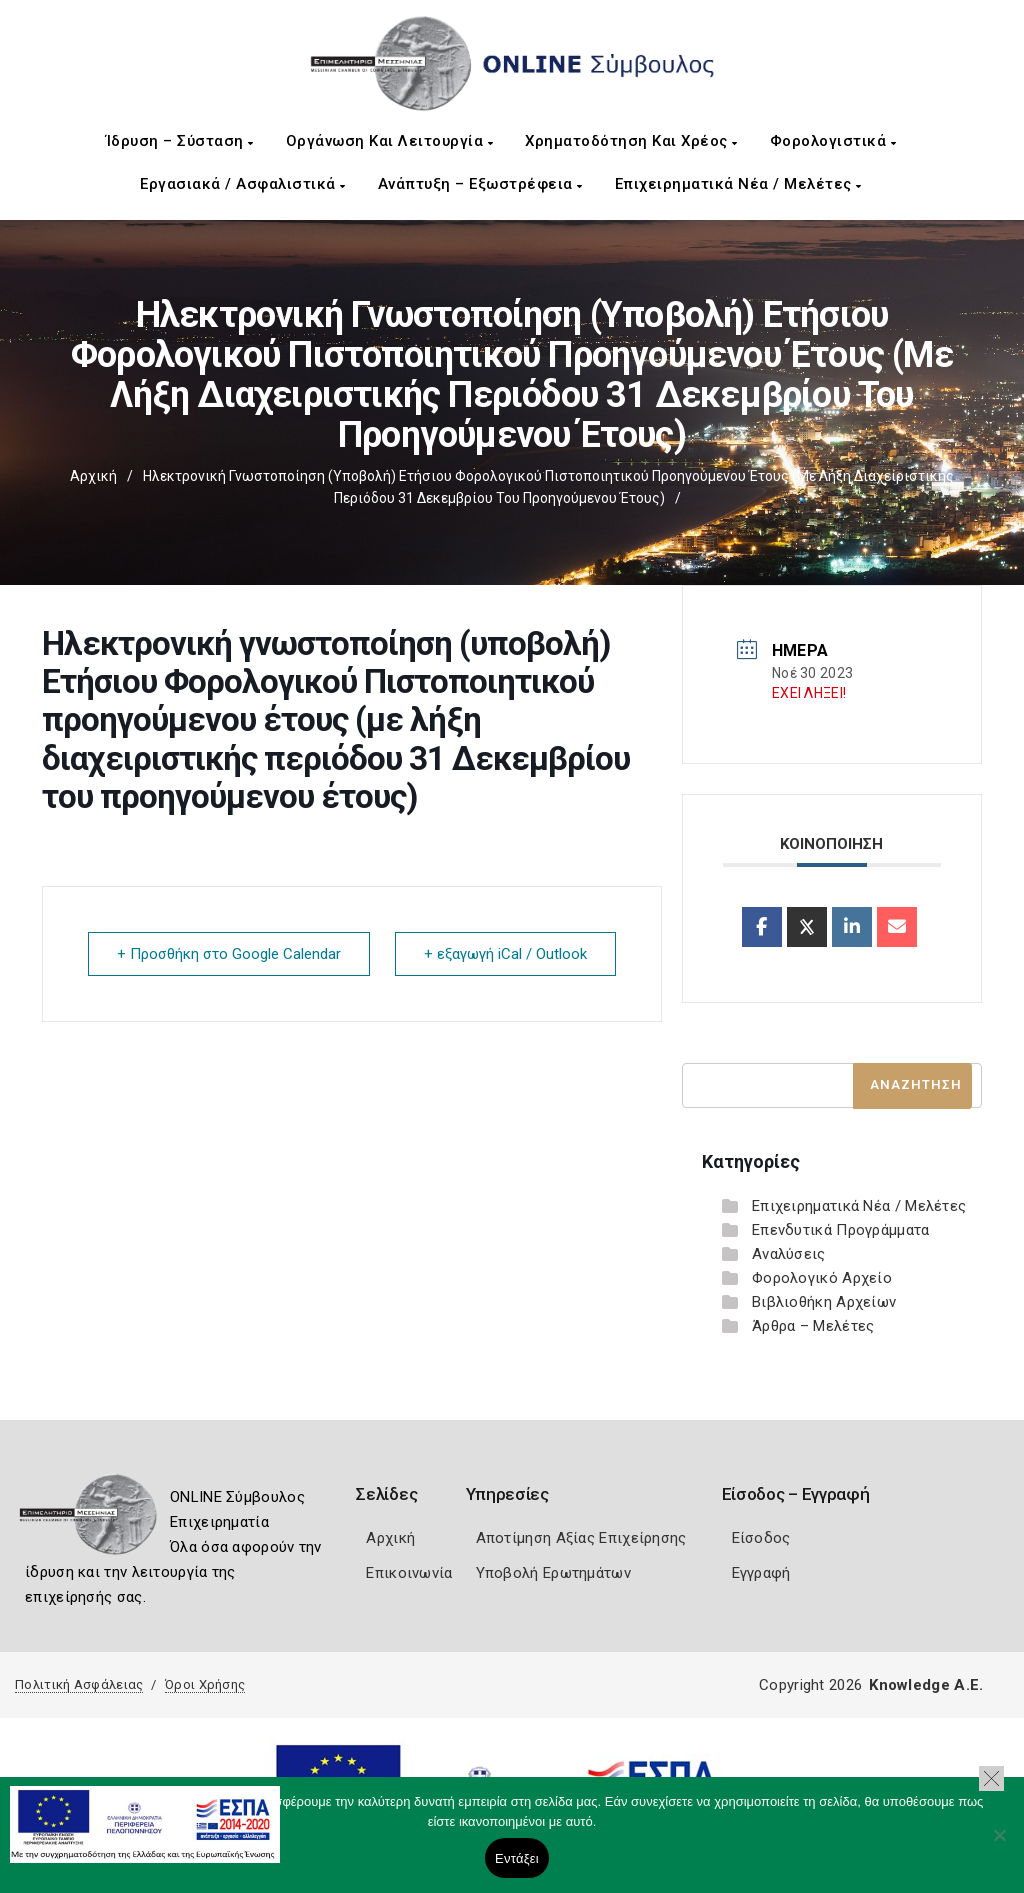 Image resolution: width=1024 pixels, height=1893 pixels. What do you see at coordinates (79, 1684) in the screenshot?
I see `Πολιτική Ασφάλειας` at bounding box center [79, 1684].